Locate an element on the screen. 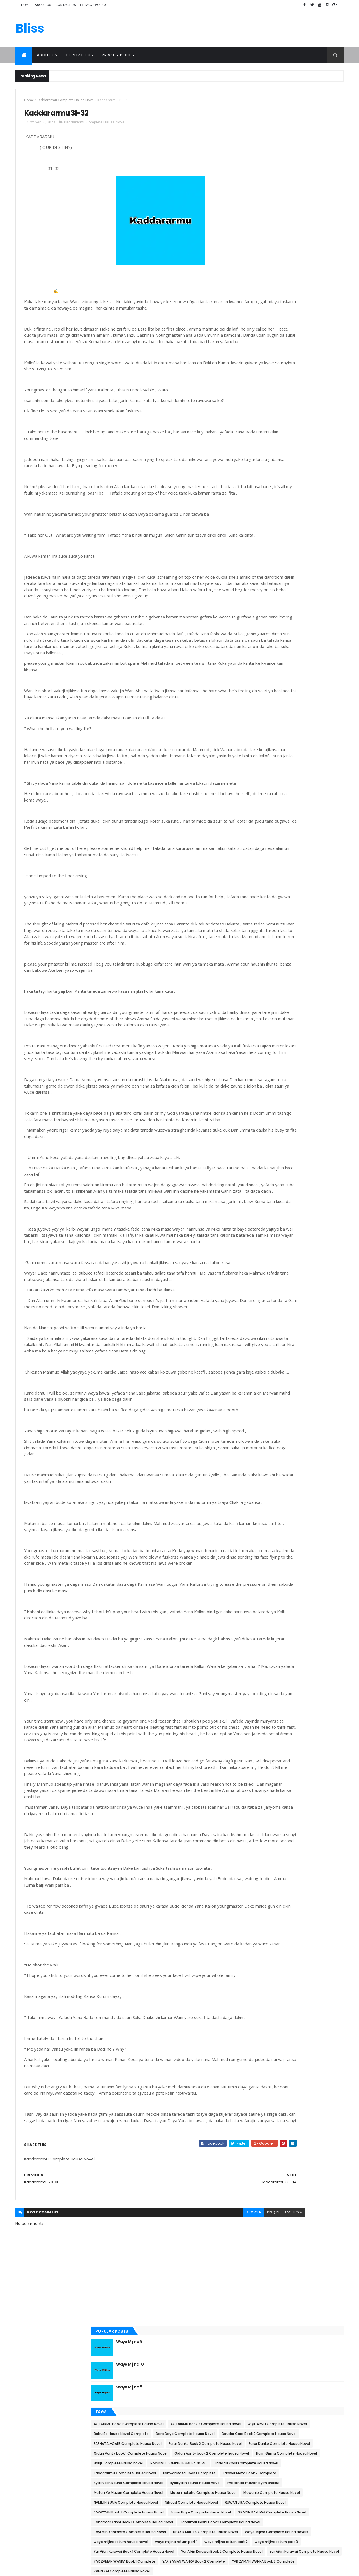 The image size is (359, 2576). facebook is located at coordinates (219, 2419).